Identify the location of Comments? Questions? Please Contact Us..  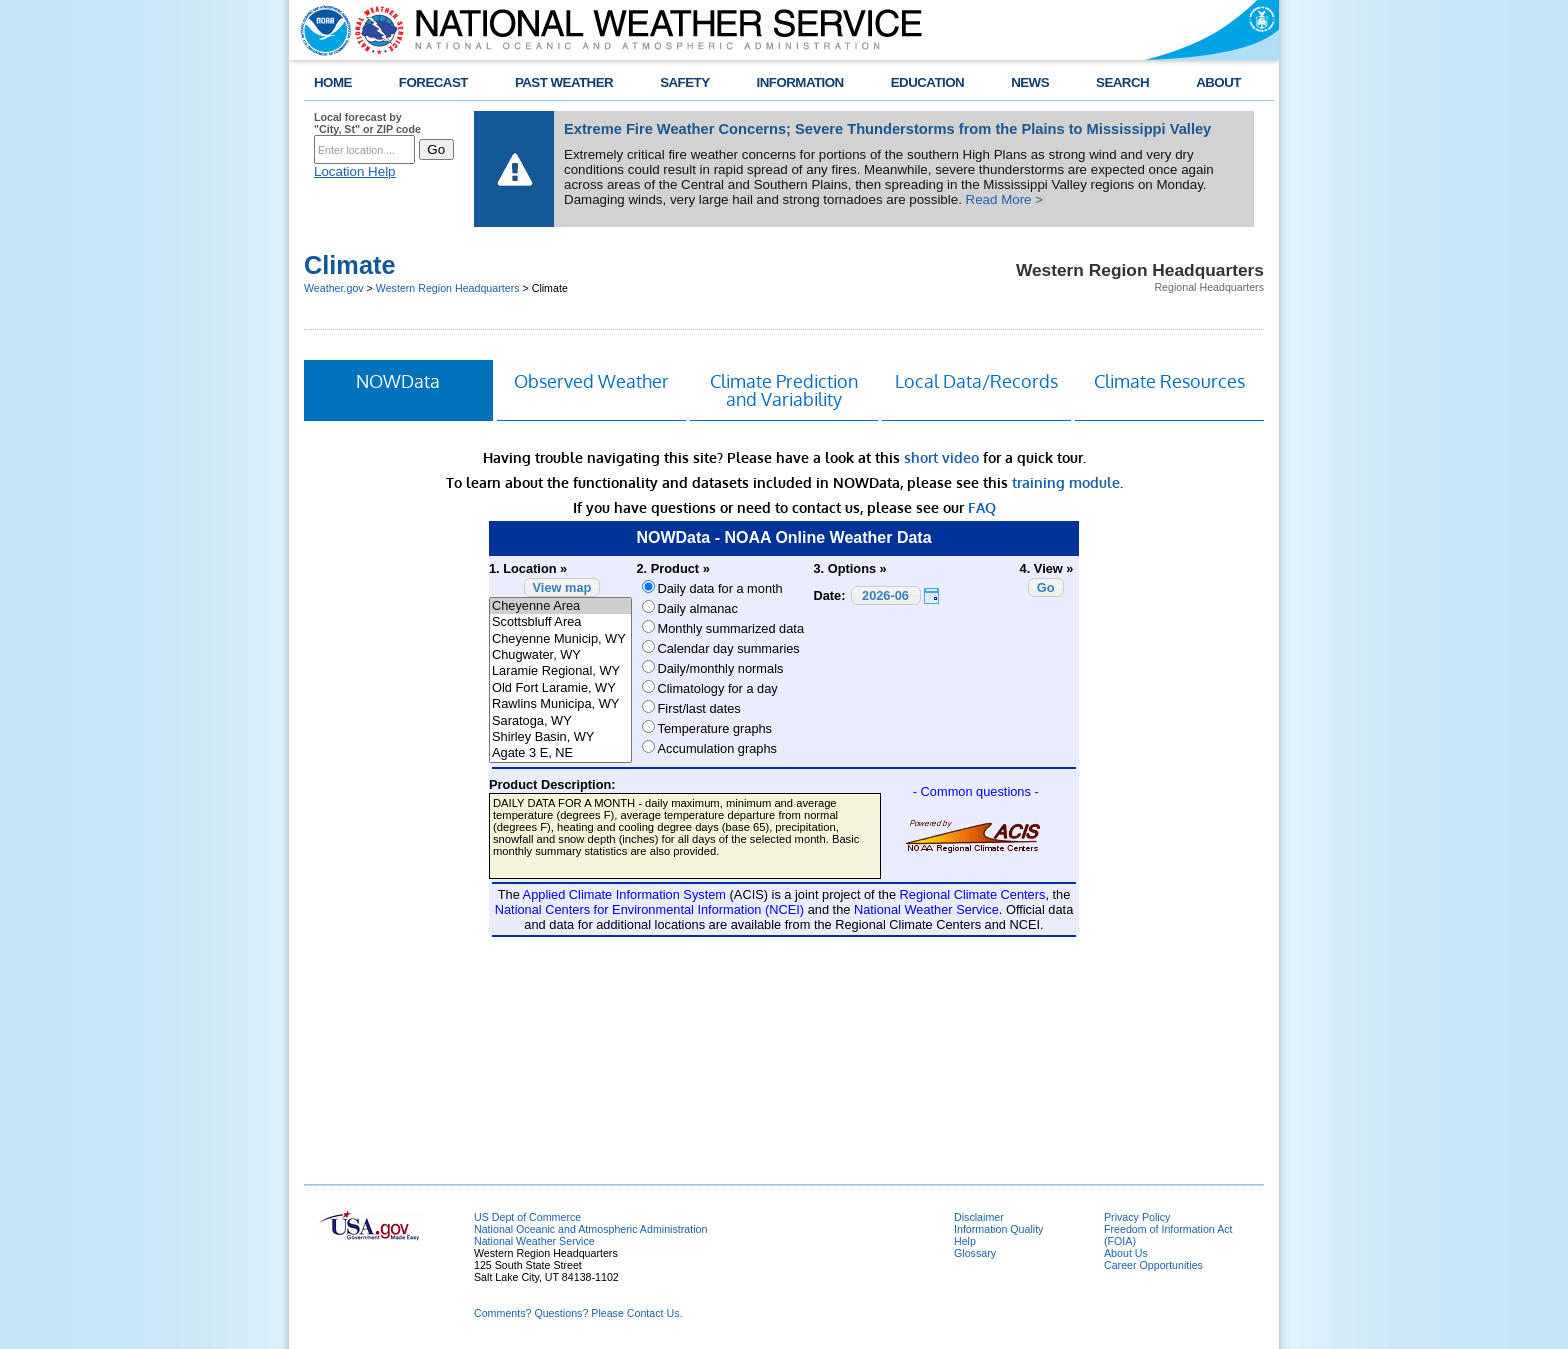
(578, 1313).